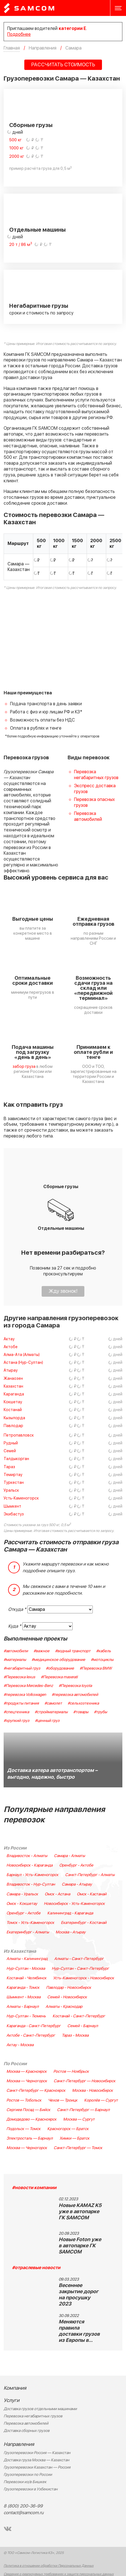  What do you see at coordinates (36, 2268) in the screenshot?
I see `#отраслевые новости` at bounding box center [36, 2268].